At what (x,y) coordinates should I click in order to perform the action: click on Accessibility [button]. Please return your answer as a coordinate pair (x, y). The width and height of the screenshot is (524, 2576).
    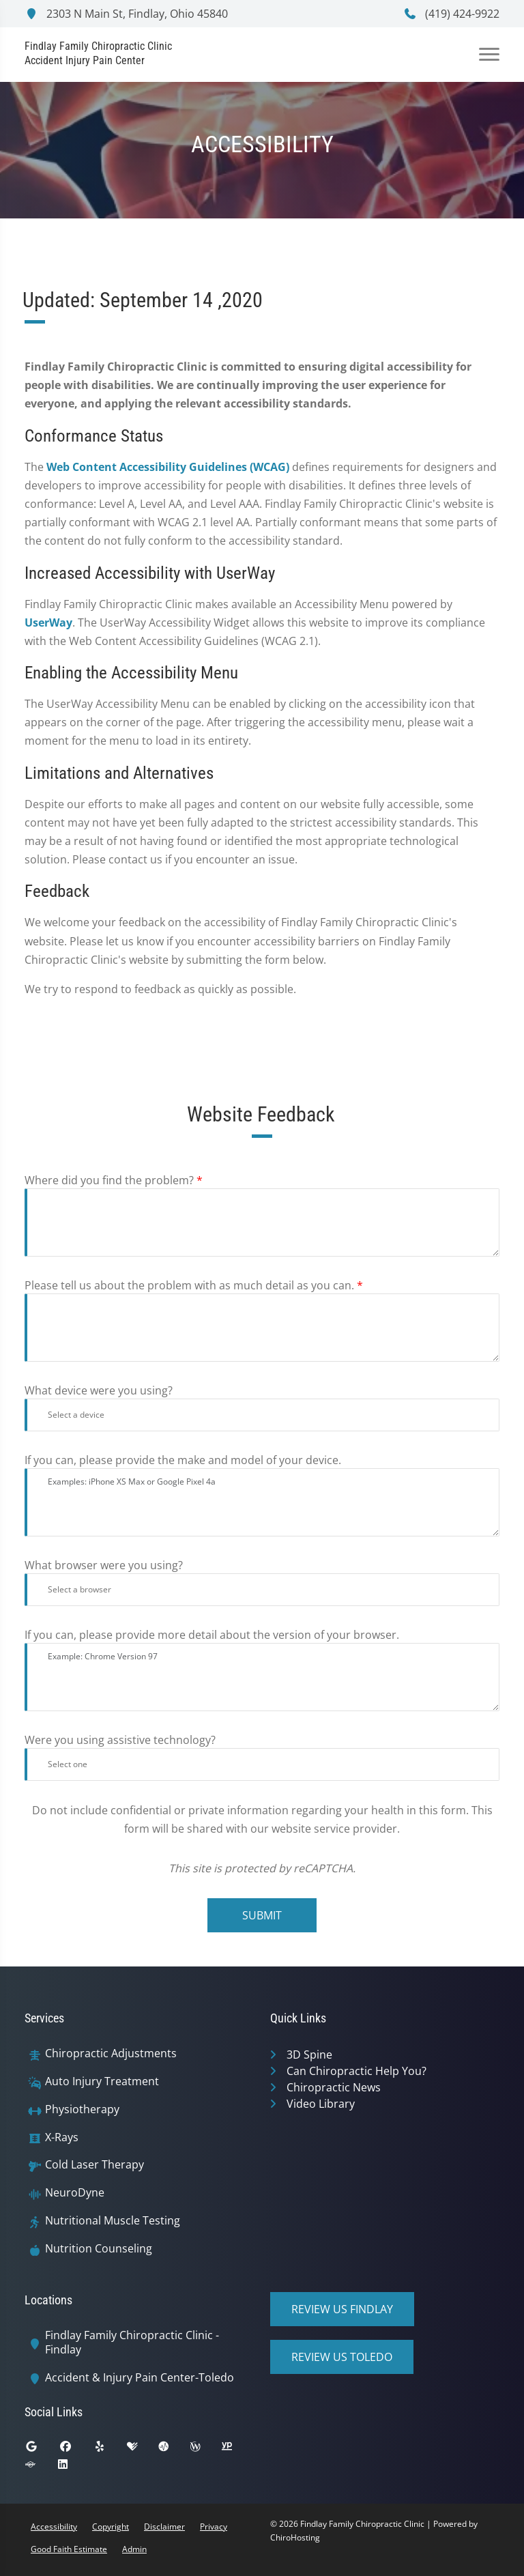
    Looking at the image, I should click on (54, 2526).